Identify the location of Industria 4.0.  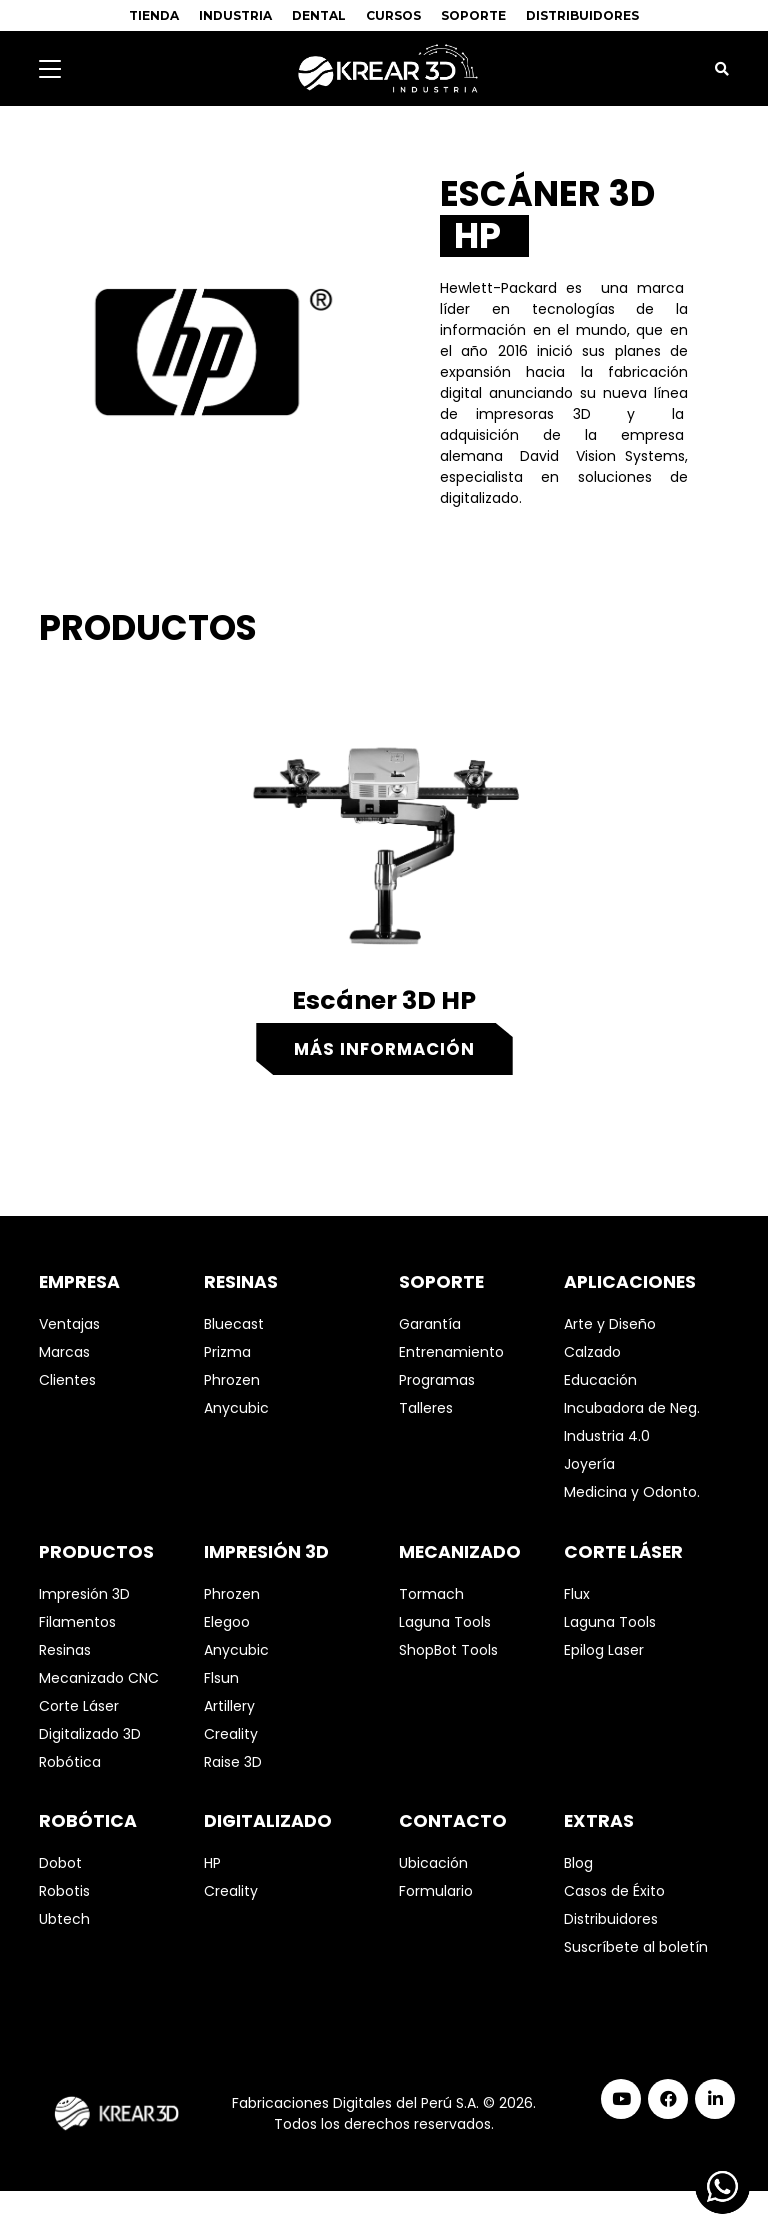
(607, 1436).